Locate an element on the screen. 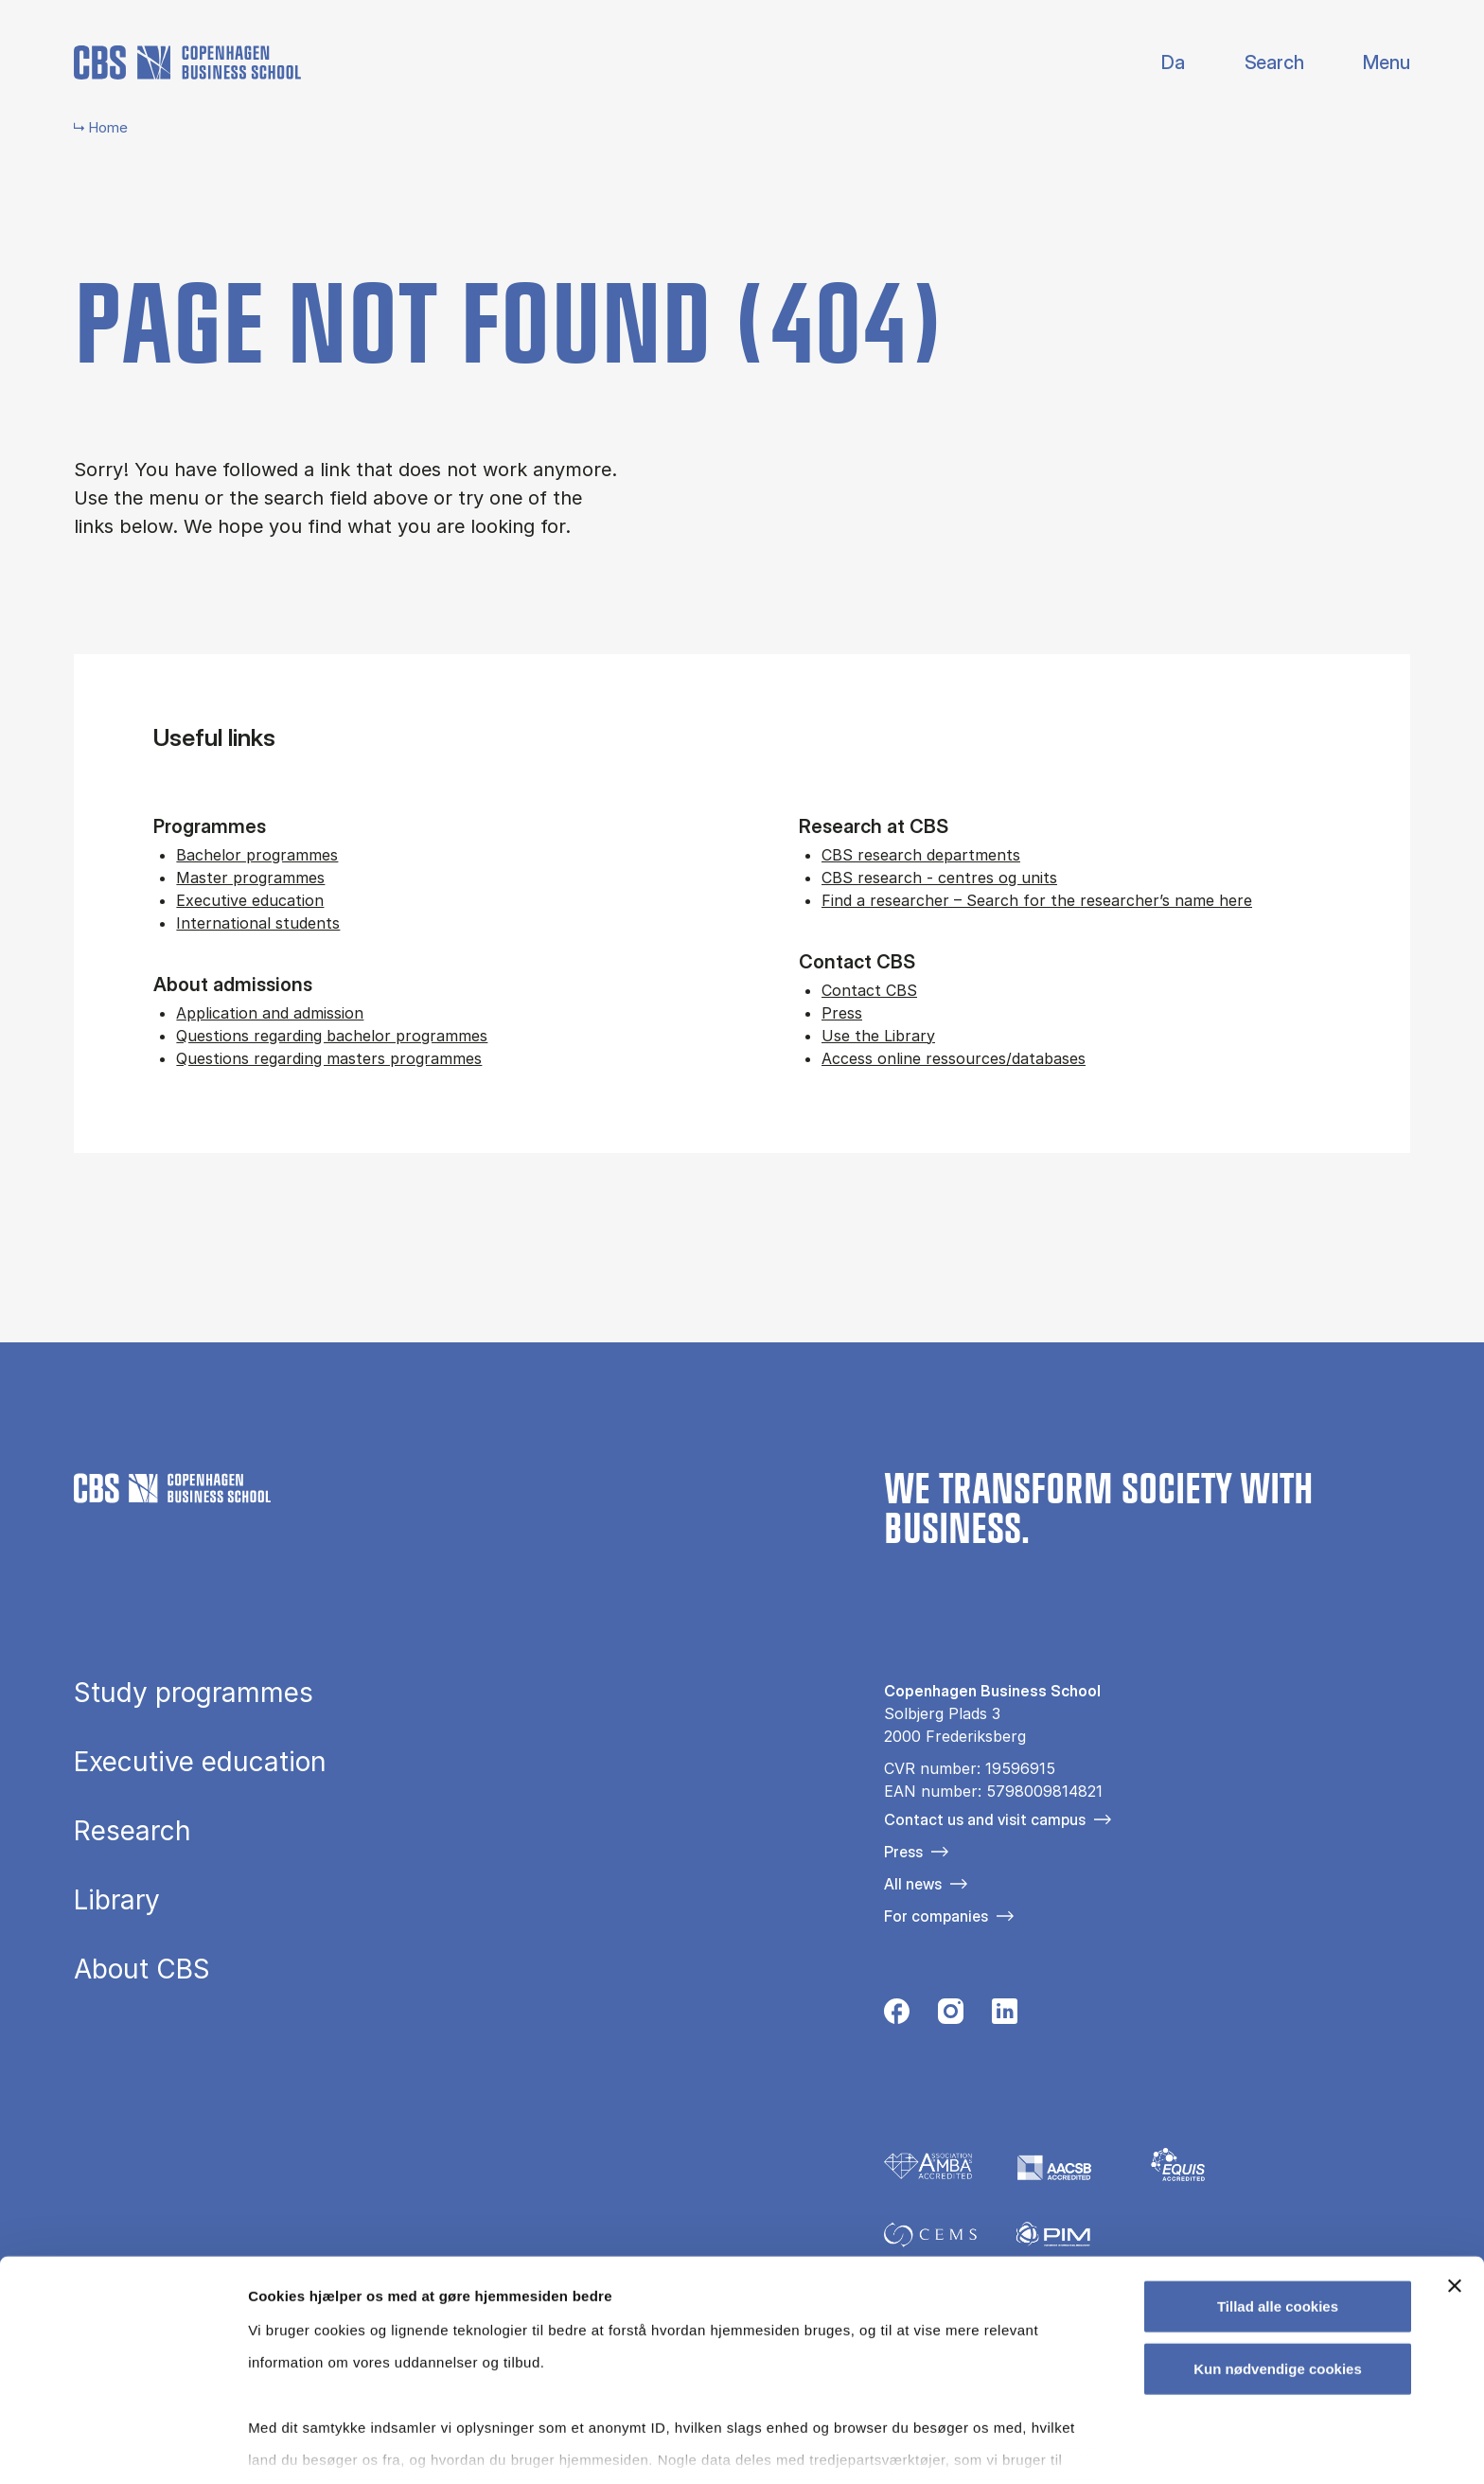 The image size is (1484, 2484). Questions regarding masters programmes is located at coordinates (329, 1058).